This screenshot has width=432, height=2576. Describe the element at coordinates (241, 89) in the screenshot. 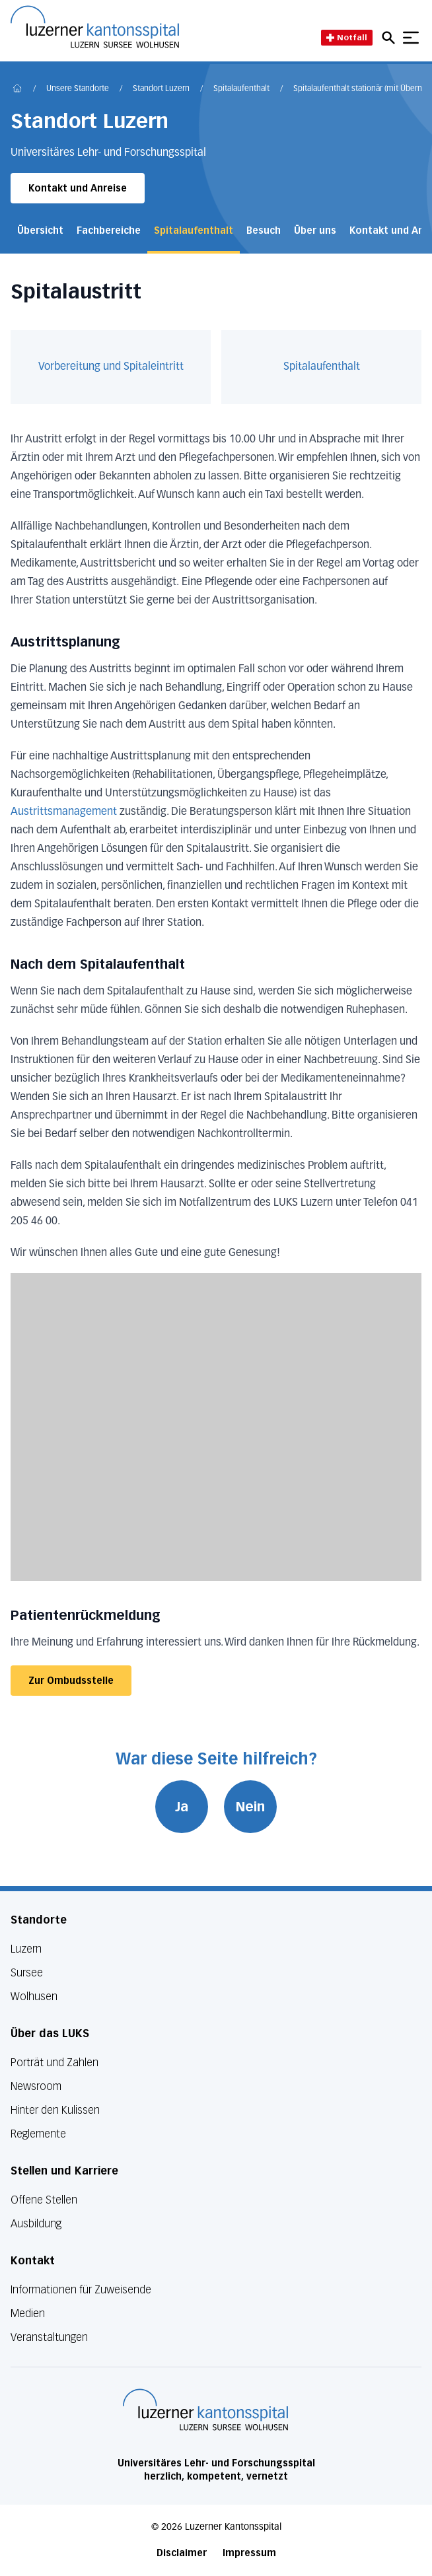

I see `Spitalaufenthalt` at that location.